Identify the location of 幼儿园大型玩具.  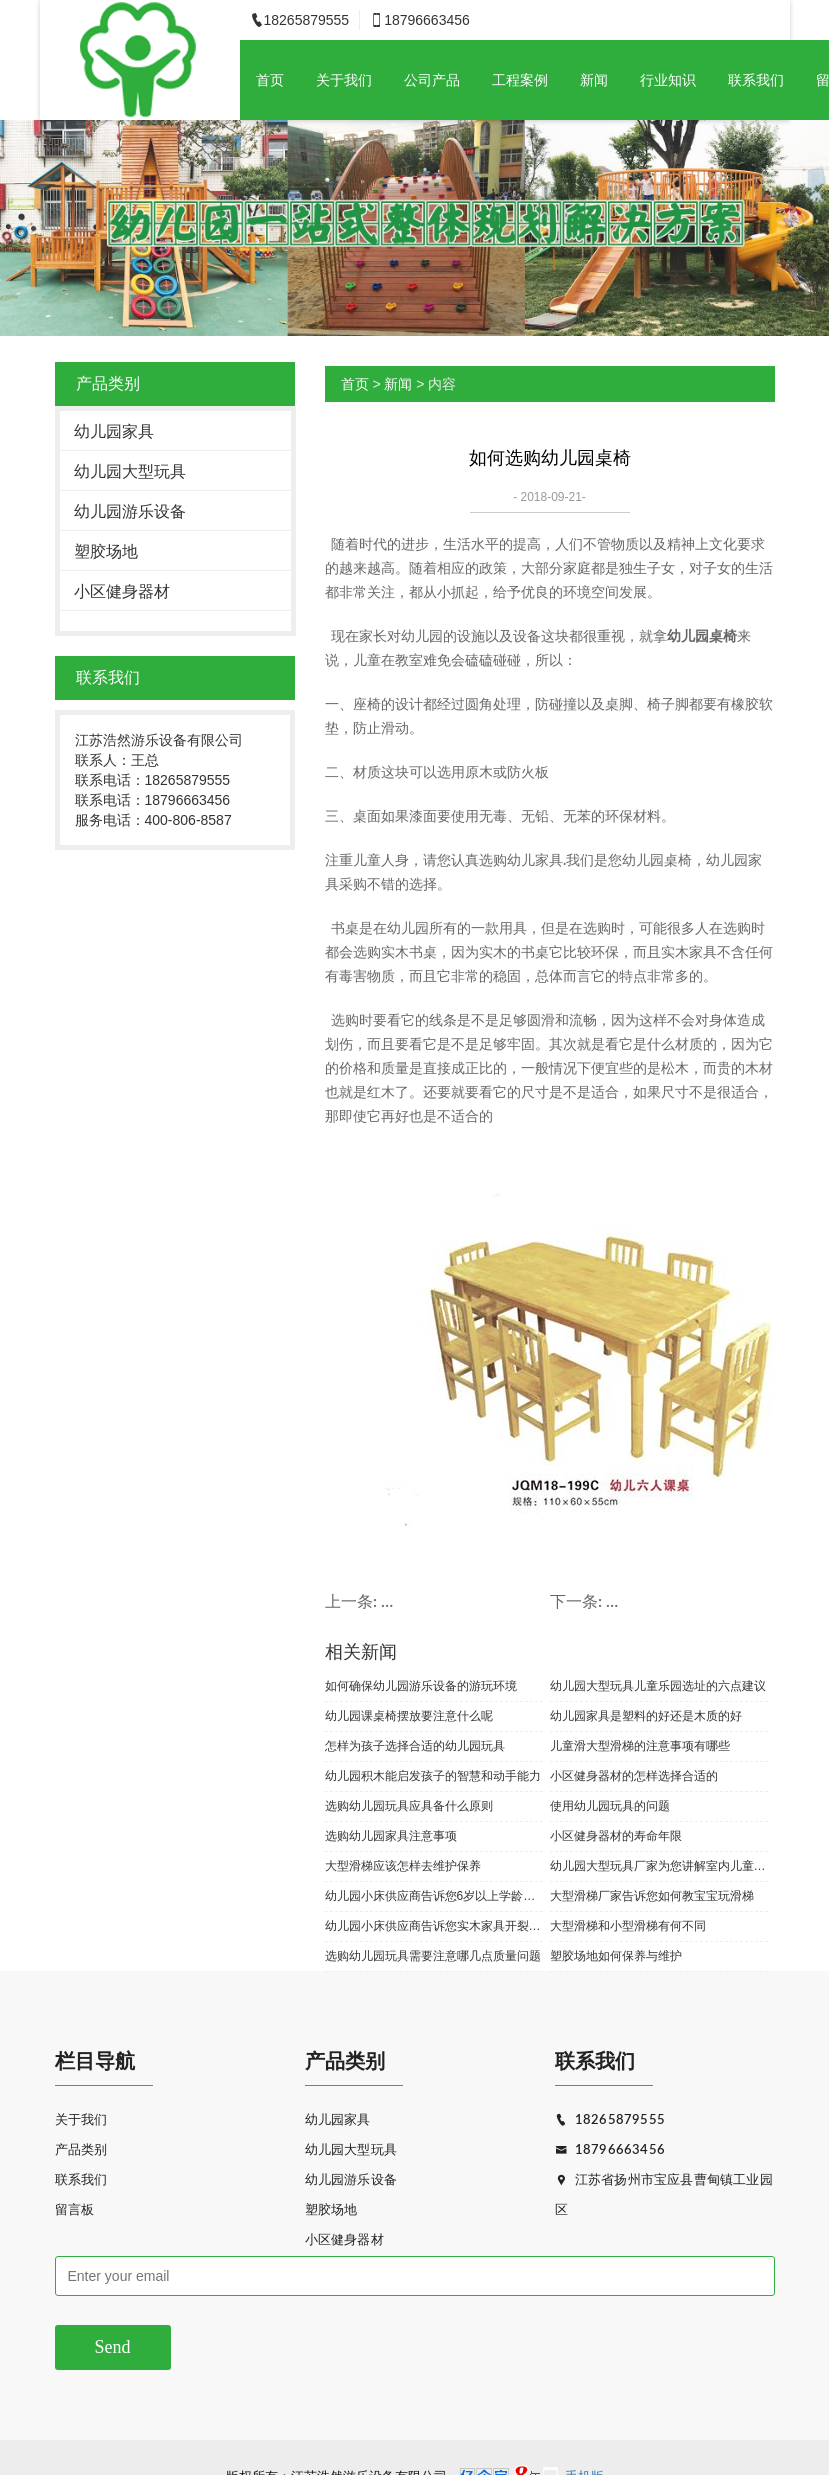
(130, 471).